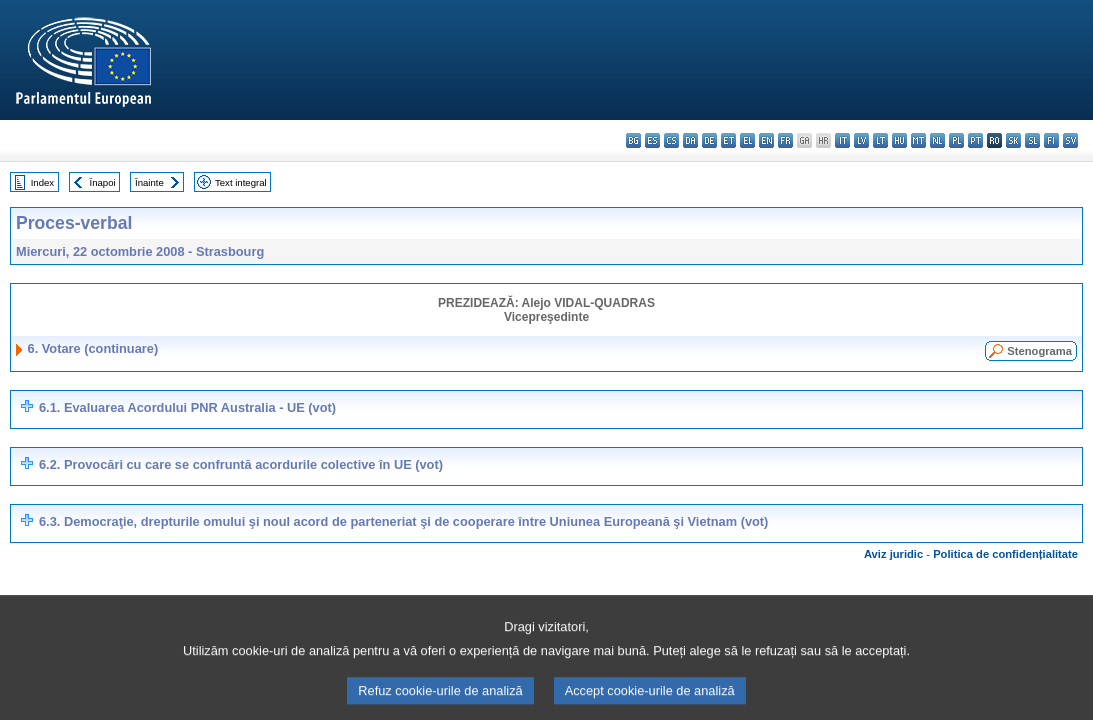 Image resolution: width=1093 pixels, height=720 pixels. Describe the element at coordinates (785, 140) in the screenshot. I see `fr - français` at that location.